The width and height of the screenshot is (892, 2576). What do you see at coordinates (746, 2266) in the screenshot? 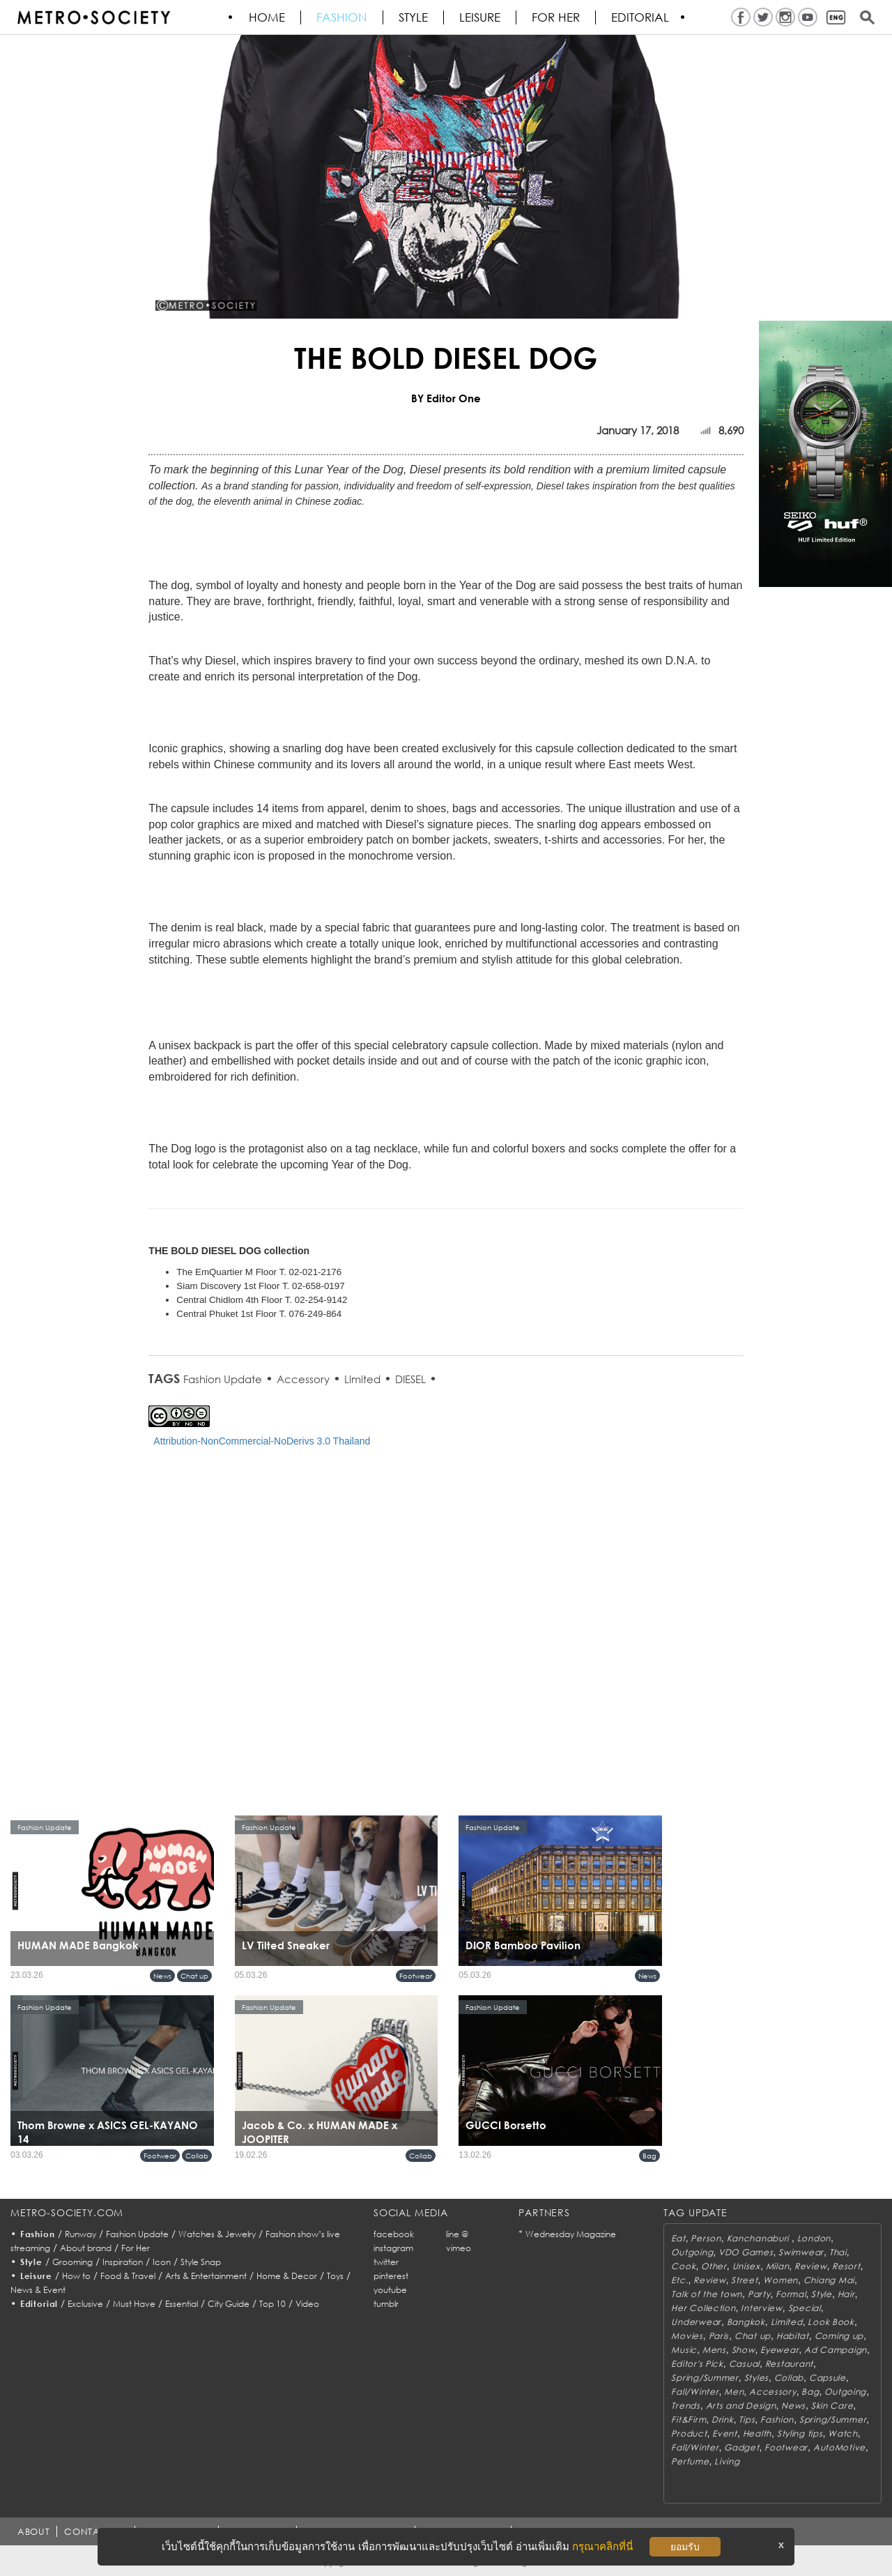
I see `Unisex` at bounding box center [746, 2266].